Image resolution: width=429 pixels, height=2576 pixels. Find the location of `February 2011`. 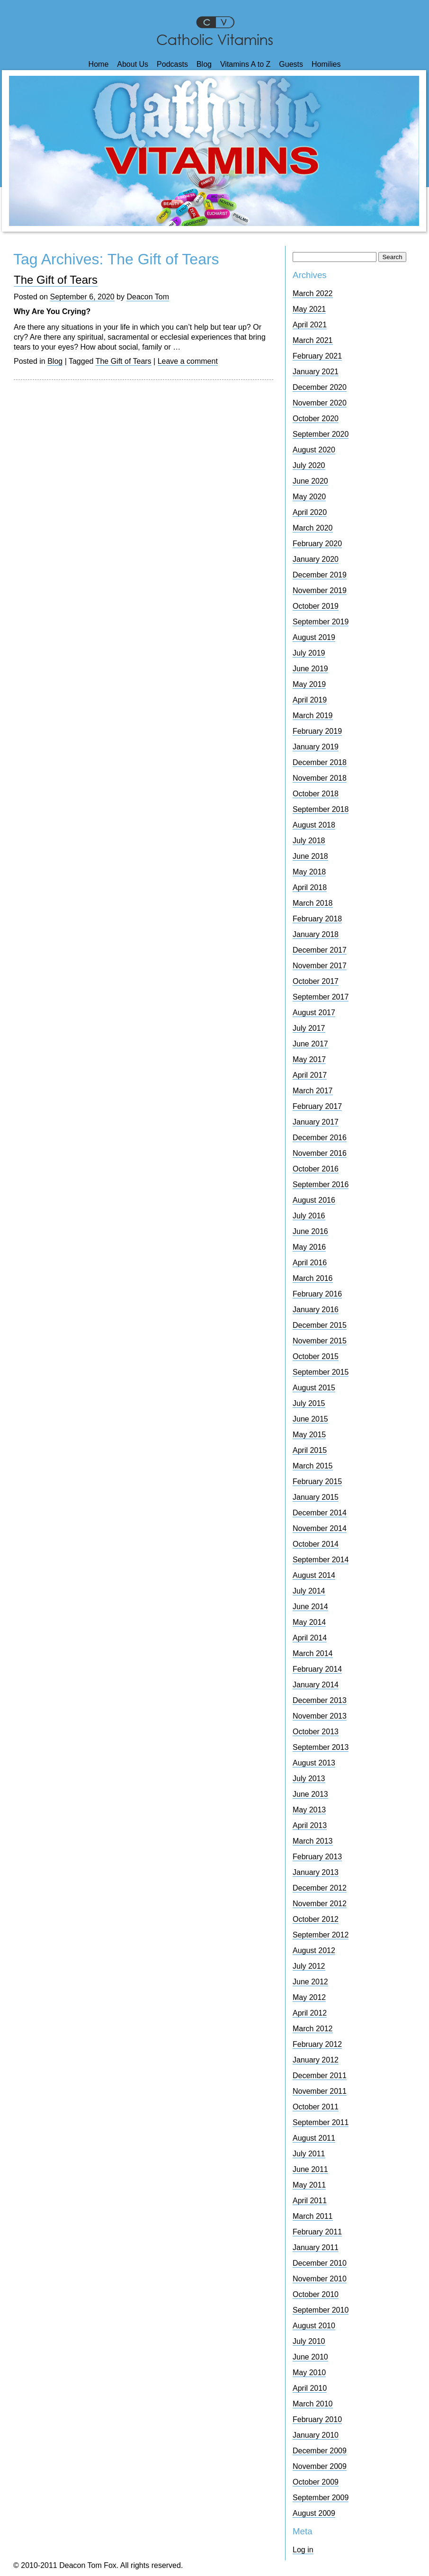

February 2011 is located at coordinates (317, 2232).